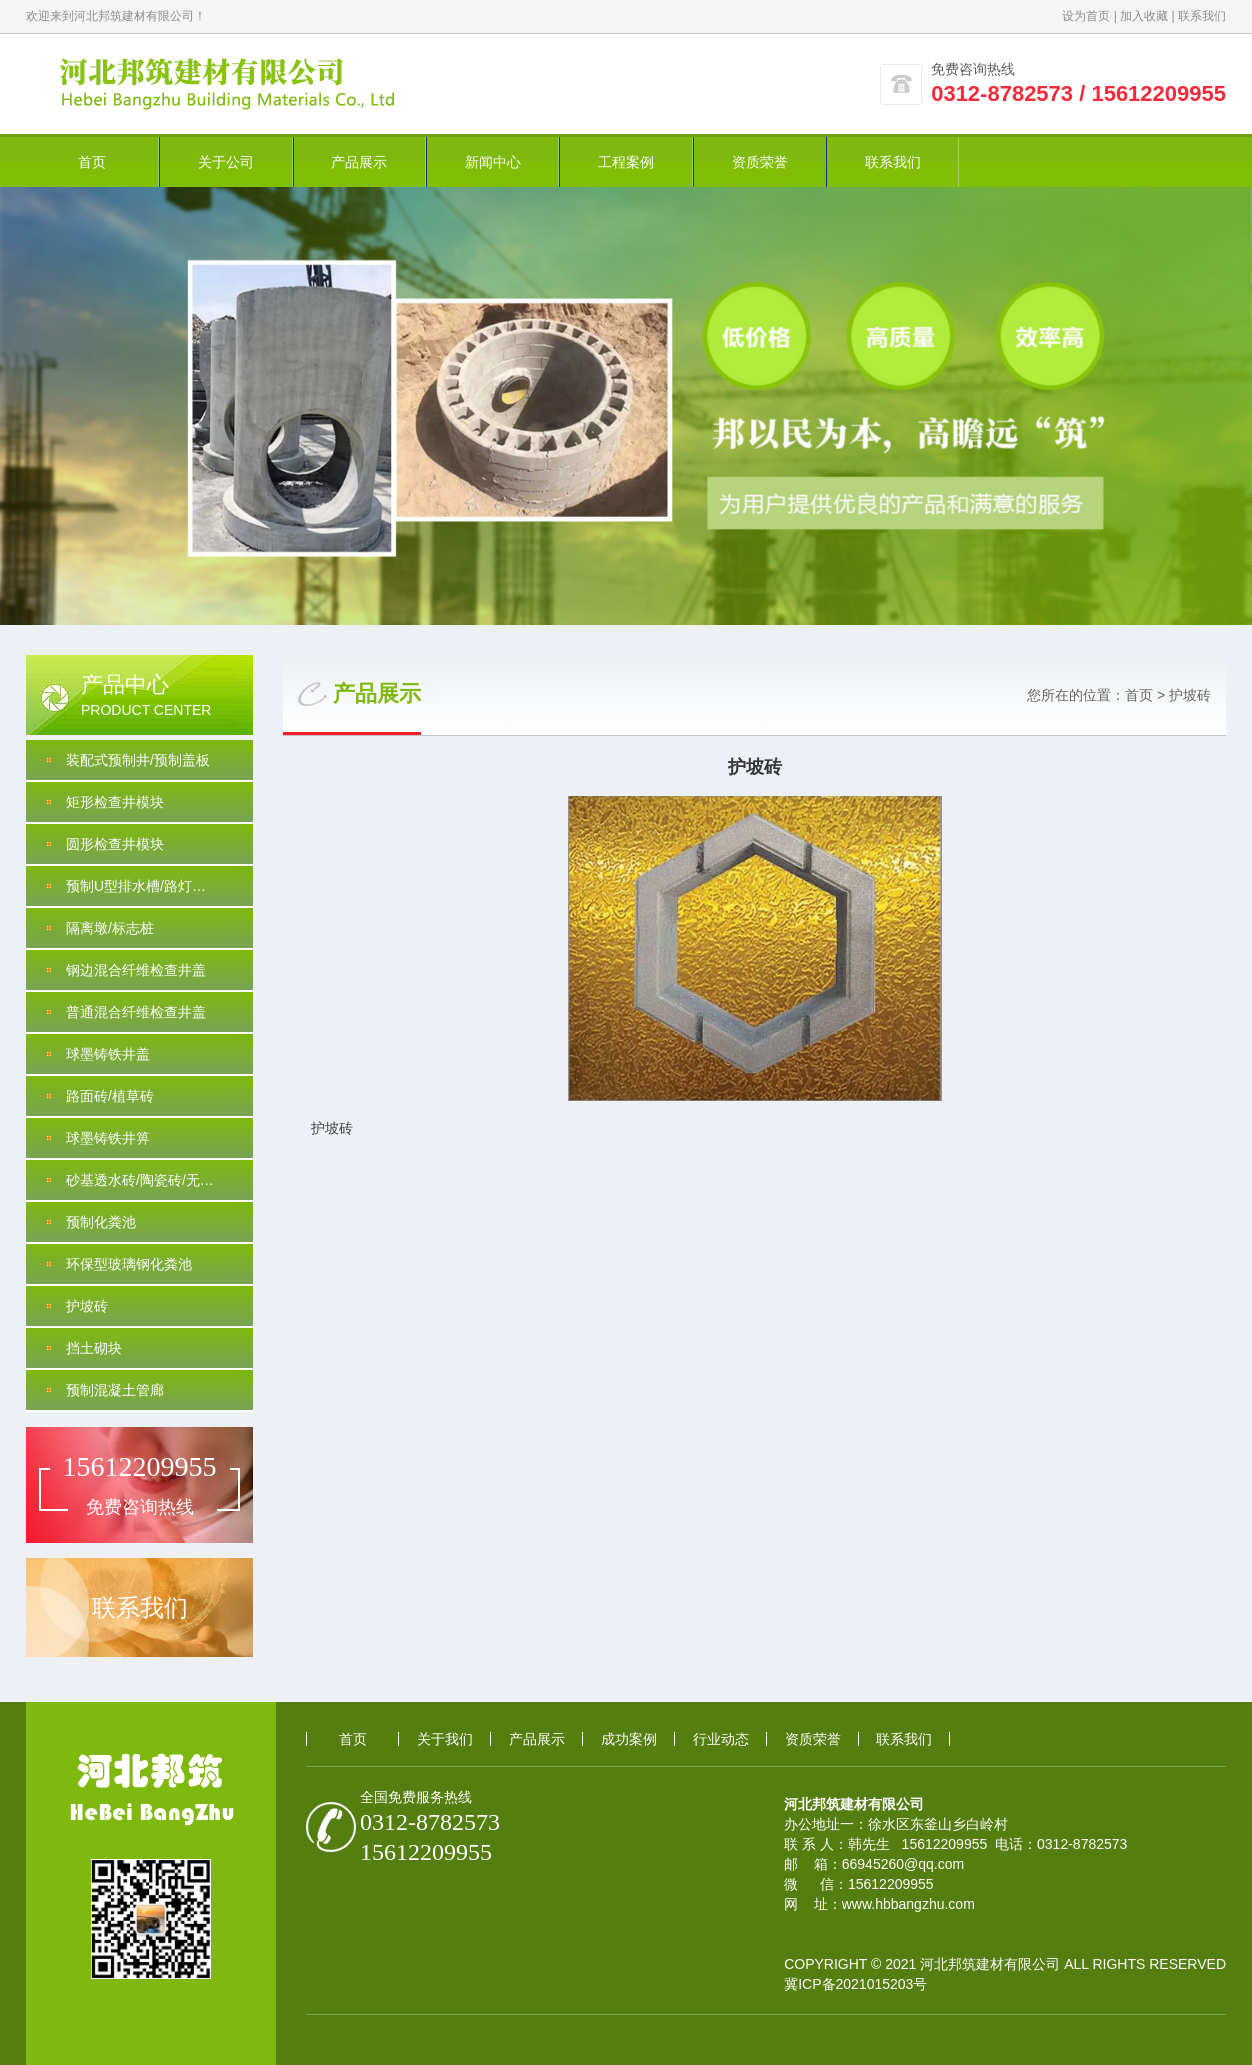 The width and height of the screenshot is (1252, 2065). What do you see at coordinates (629, 1739) in the screenshot?
I see `成功案例` at bounding box center [629, 1739].